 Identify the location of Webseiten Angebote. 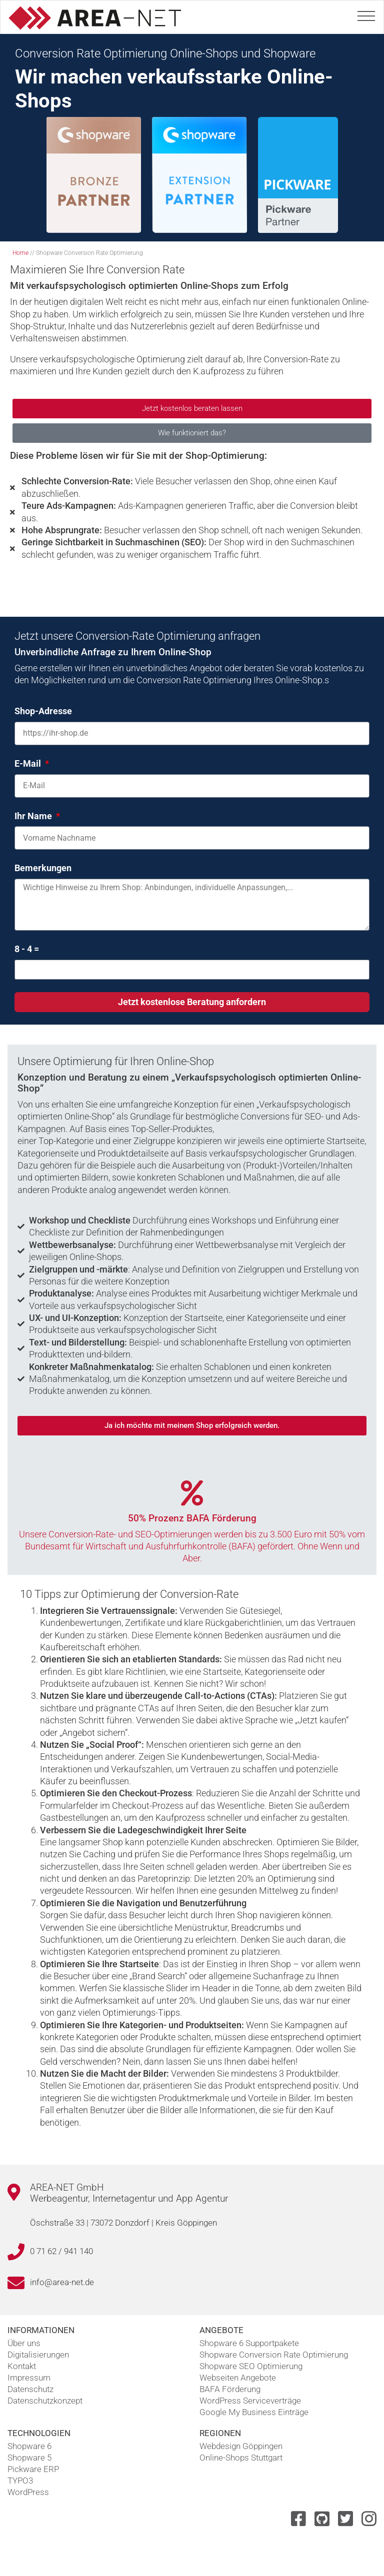
(238, 2378).